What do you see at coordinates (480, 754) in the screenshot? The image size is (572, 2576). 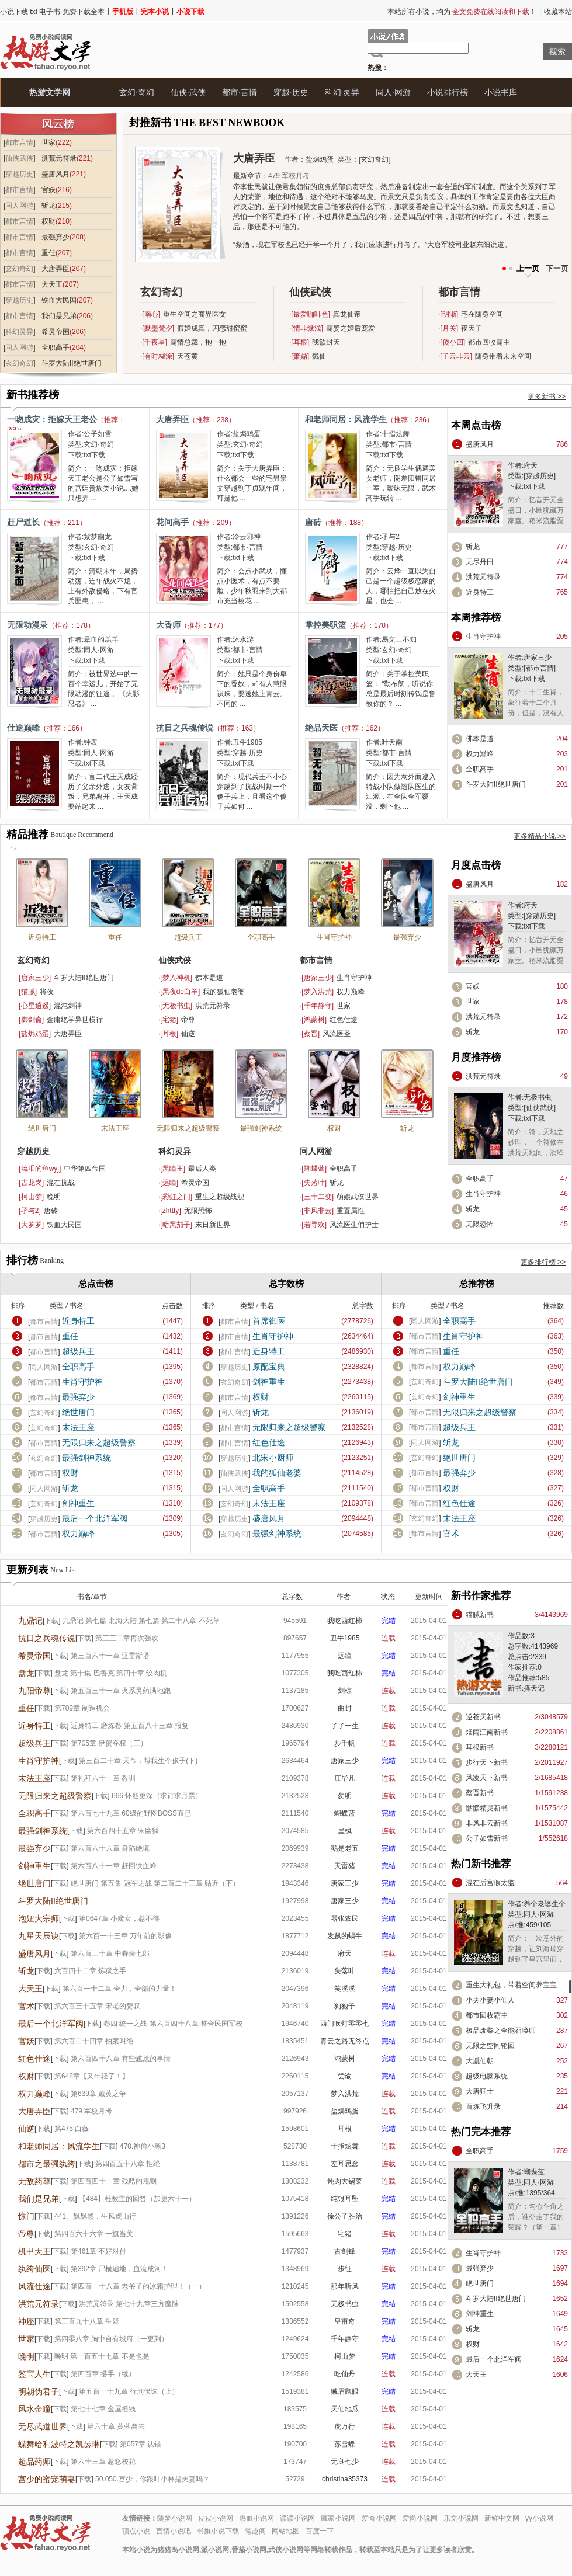 I see `权力巅峰` at bounding box center [480, 754].